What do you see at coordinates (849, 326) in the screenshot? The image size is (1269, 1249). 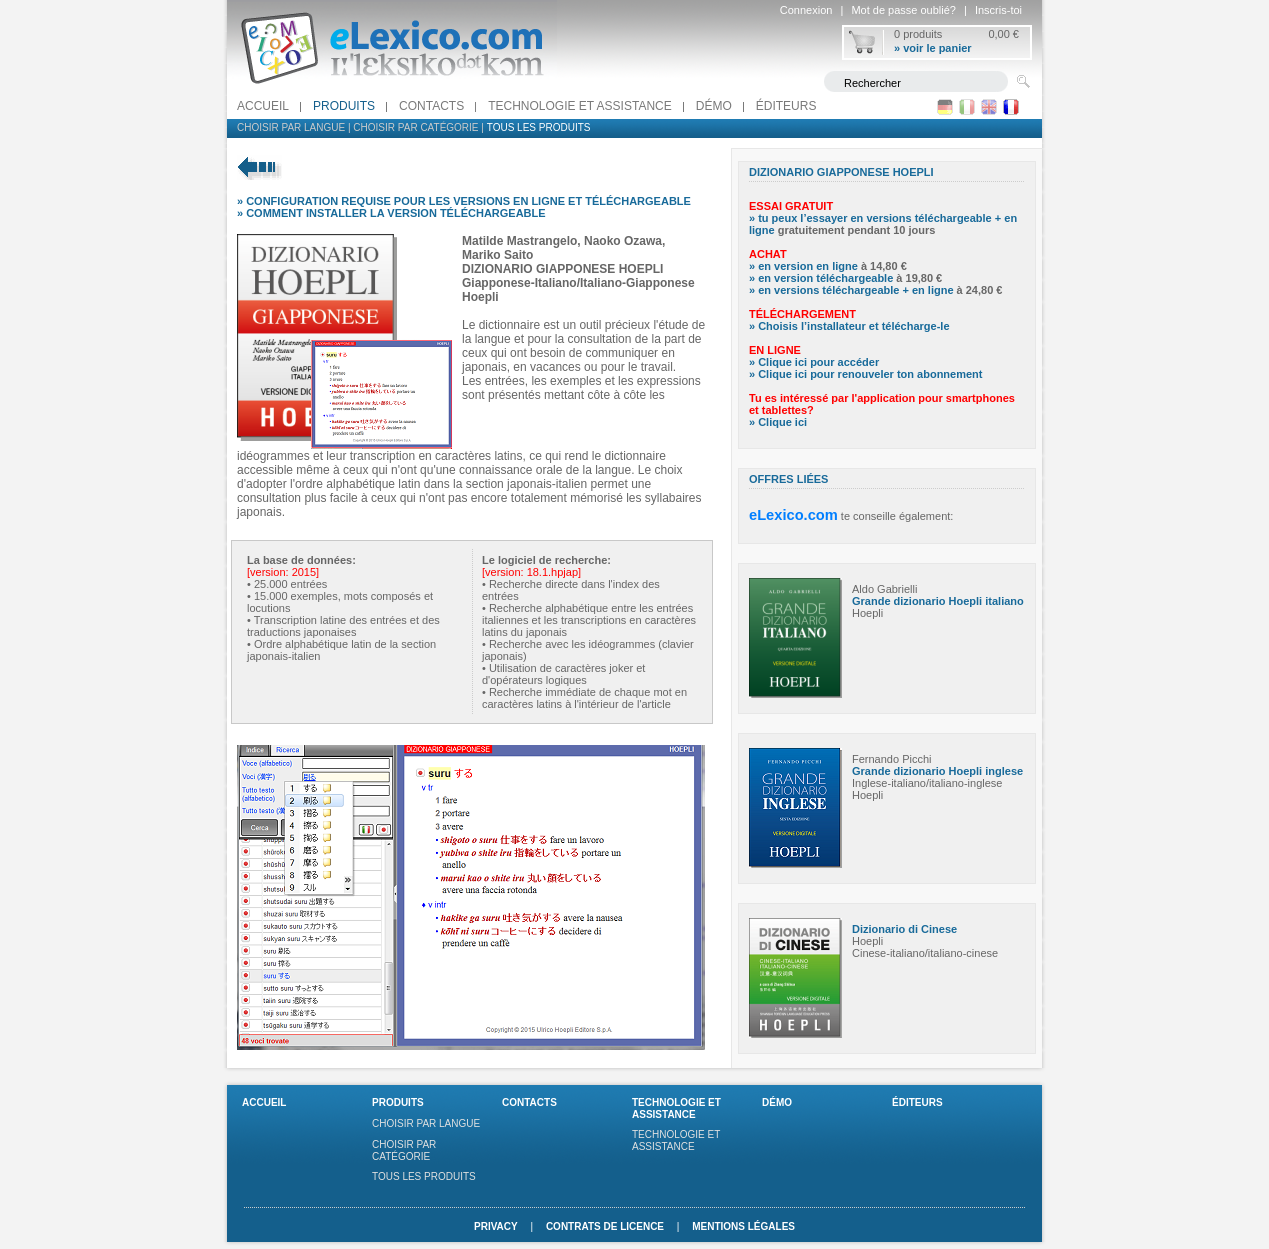 I see `» Choisis l’installateur et télécharge-le` at bounding box center [849, 326].